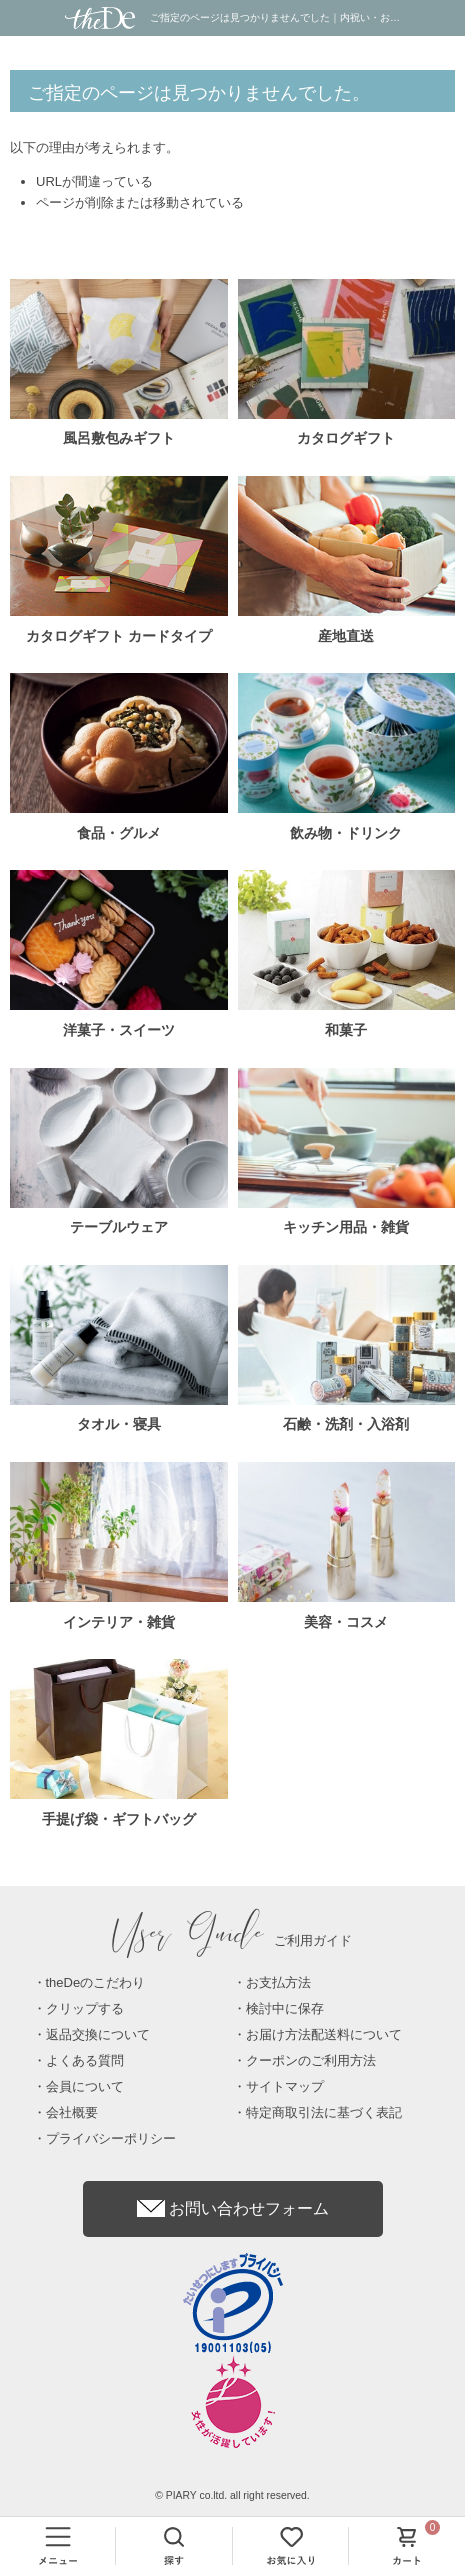  I want to click on よくある質問, so click(85, 2060).